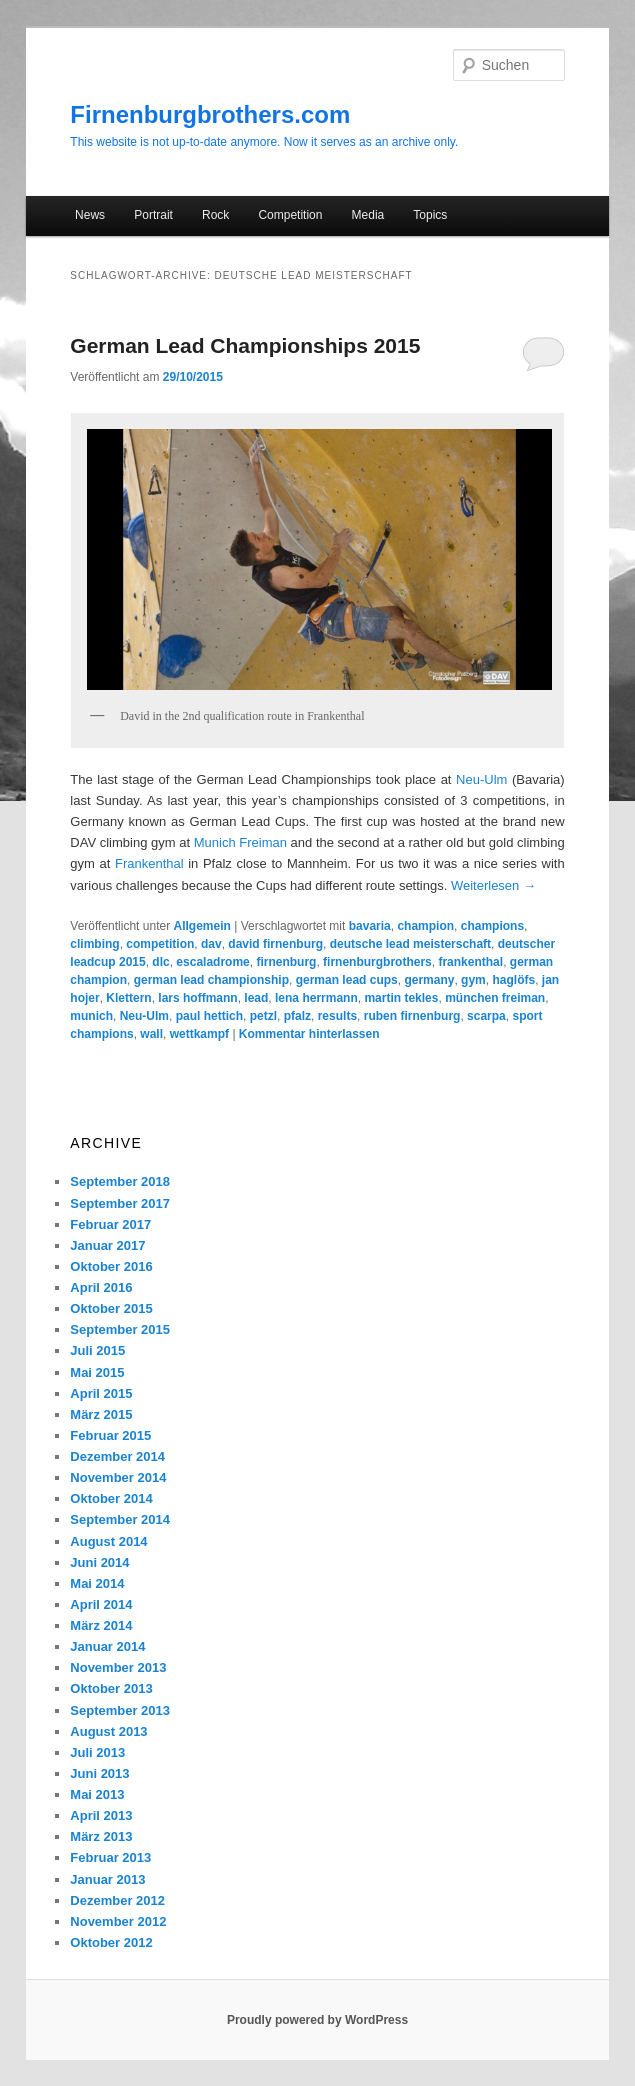 The width and height of the screenshot is (635, 2086). Describe the element at coordinates (425, 926) in the screenshot. I see `champion` at that location.